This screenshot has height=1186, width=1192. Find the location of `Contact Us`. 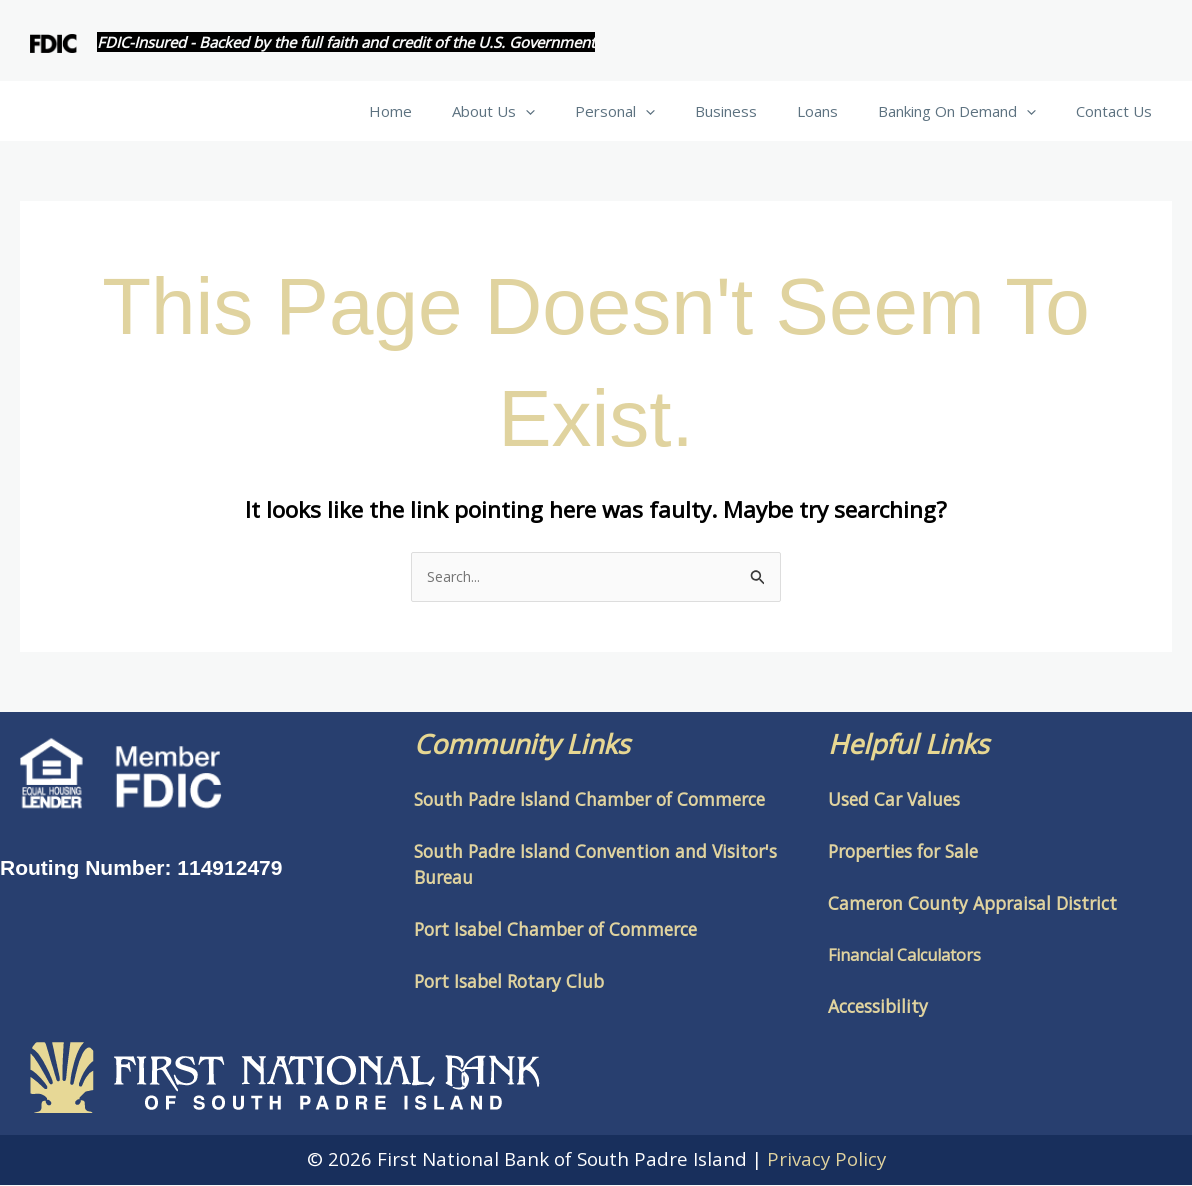

Contact Us is located at coordinates (1119, 111).